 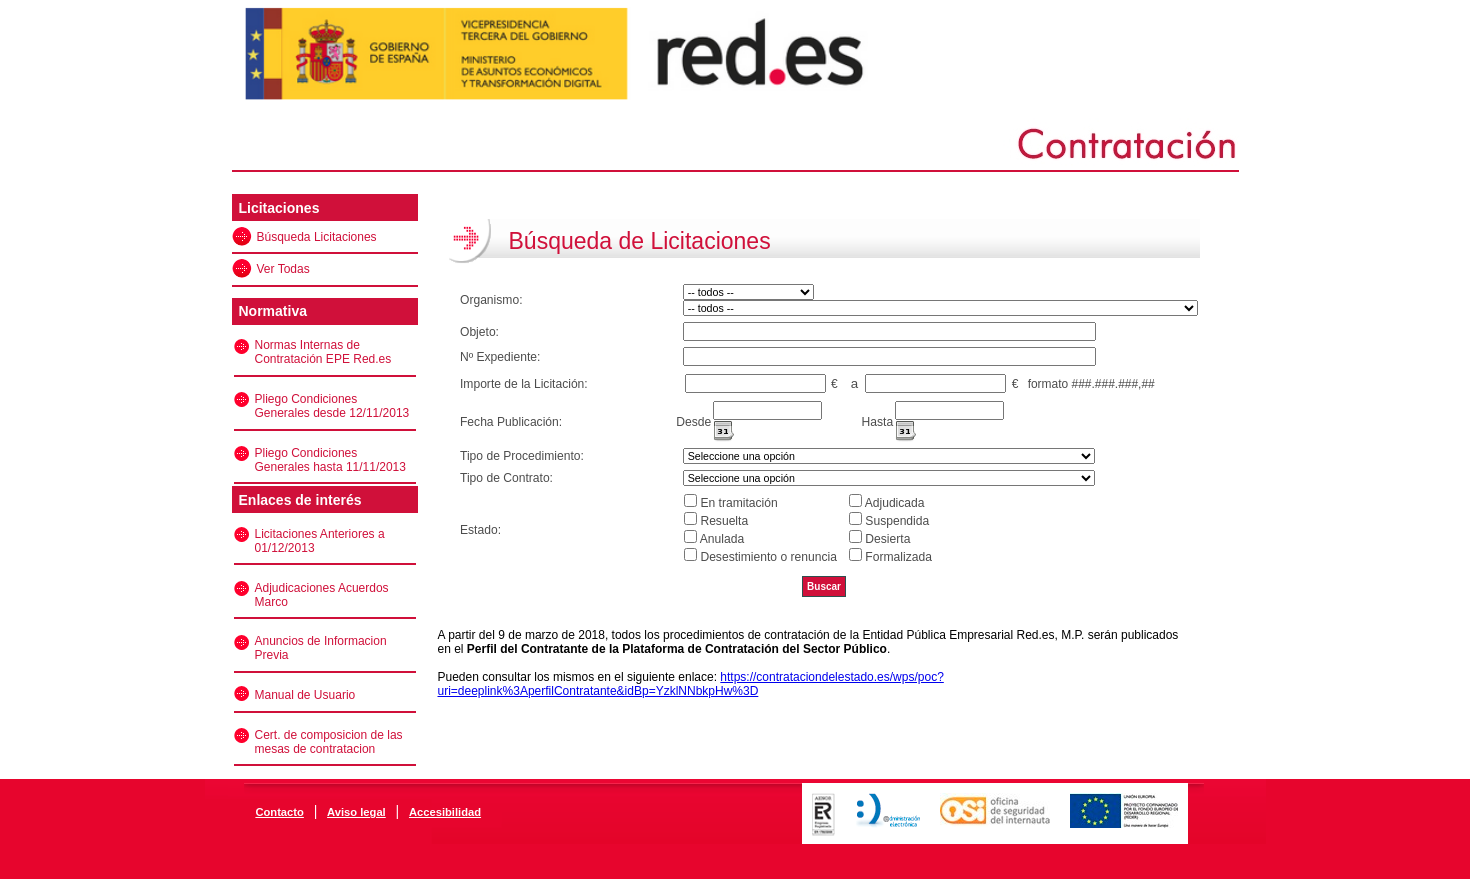 I want to click on Pliego Condiciones Generales desde 12/11/2013, so click(x=332, y=406).